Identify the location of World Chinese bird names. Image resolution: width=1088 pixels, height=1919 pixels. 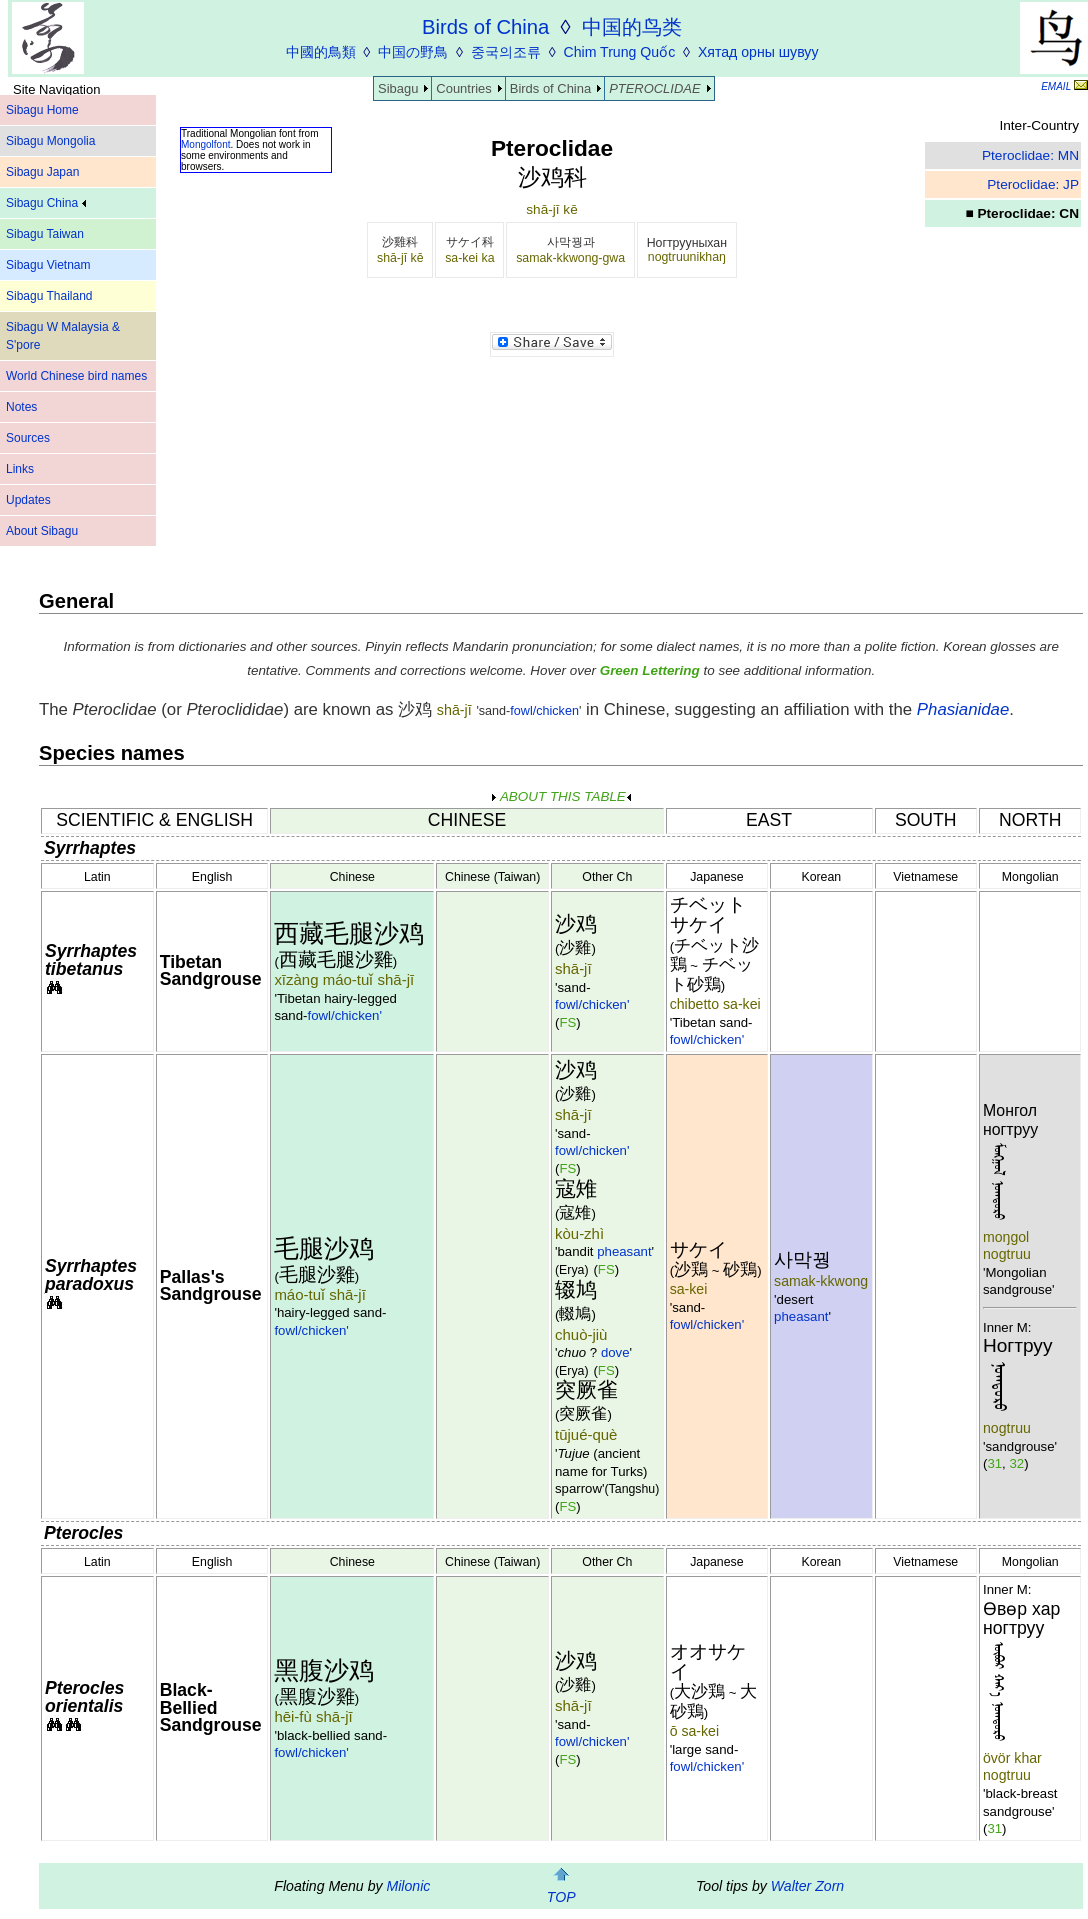
(76, 376).